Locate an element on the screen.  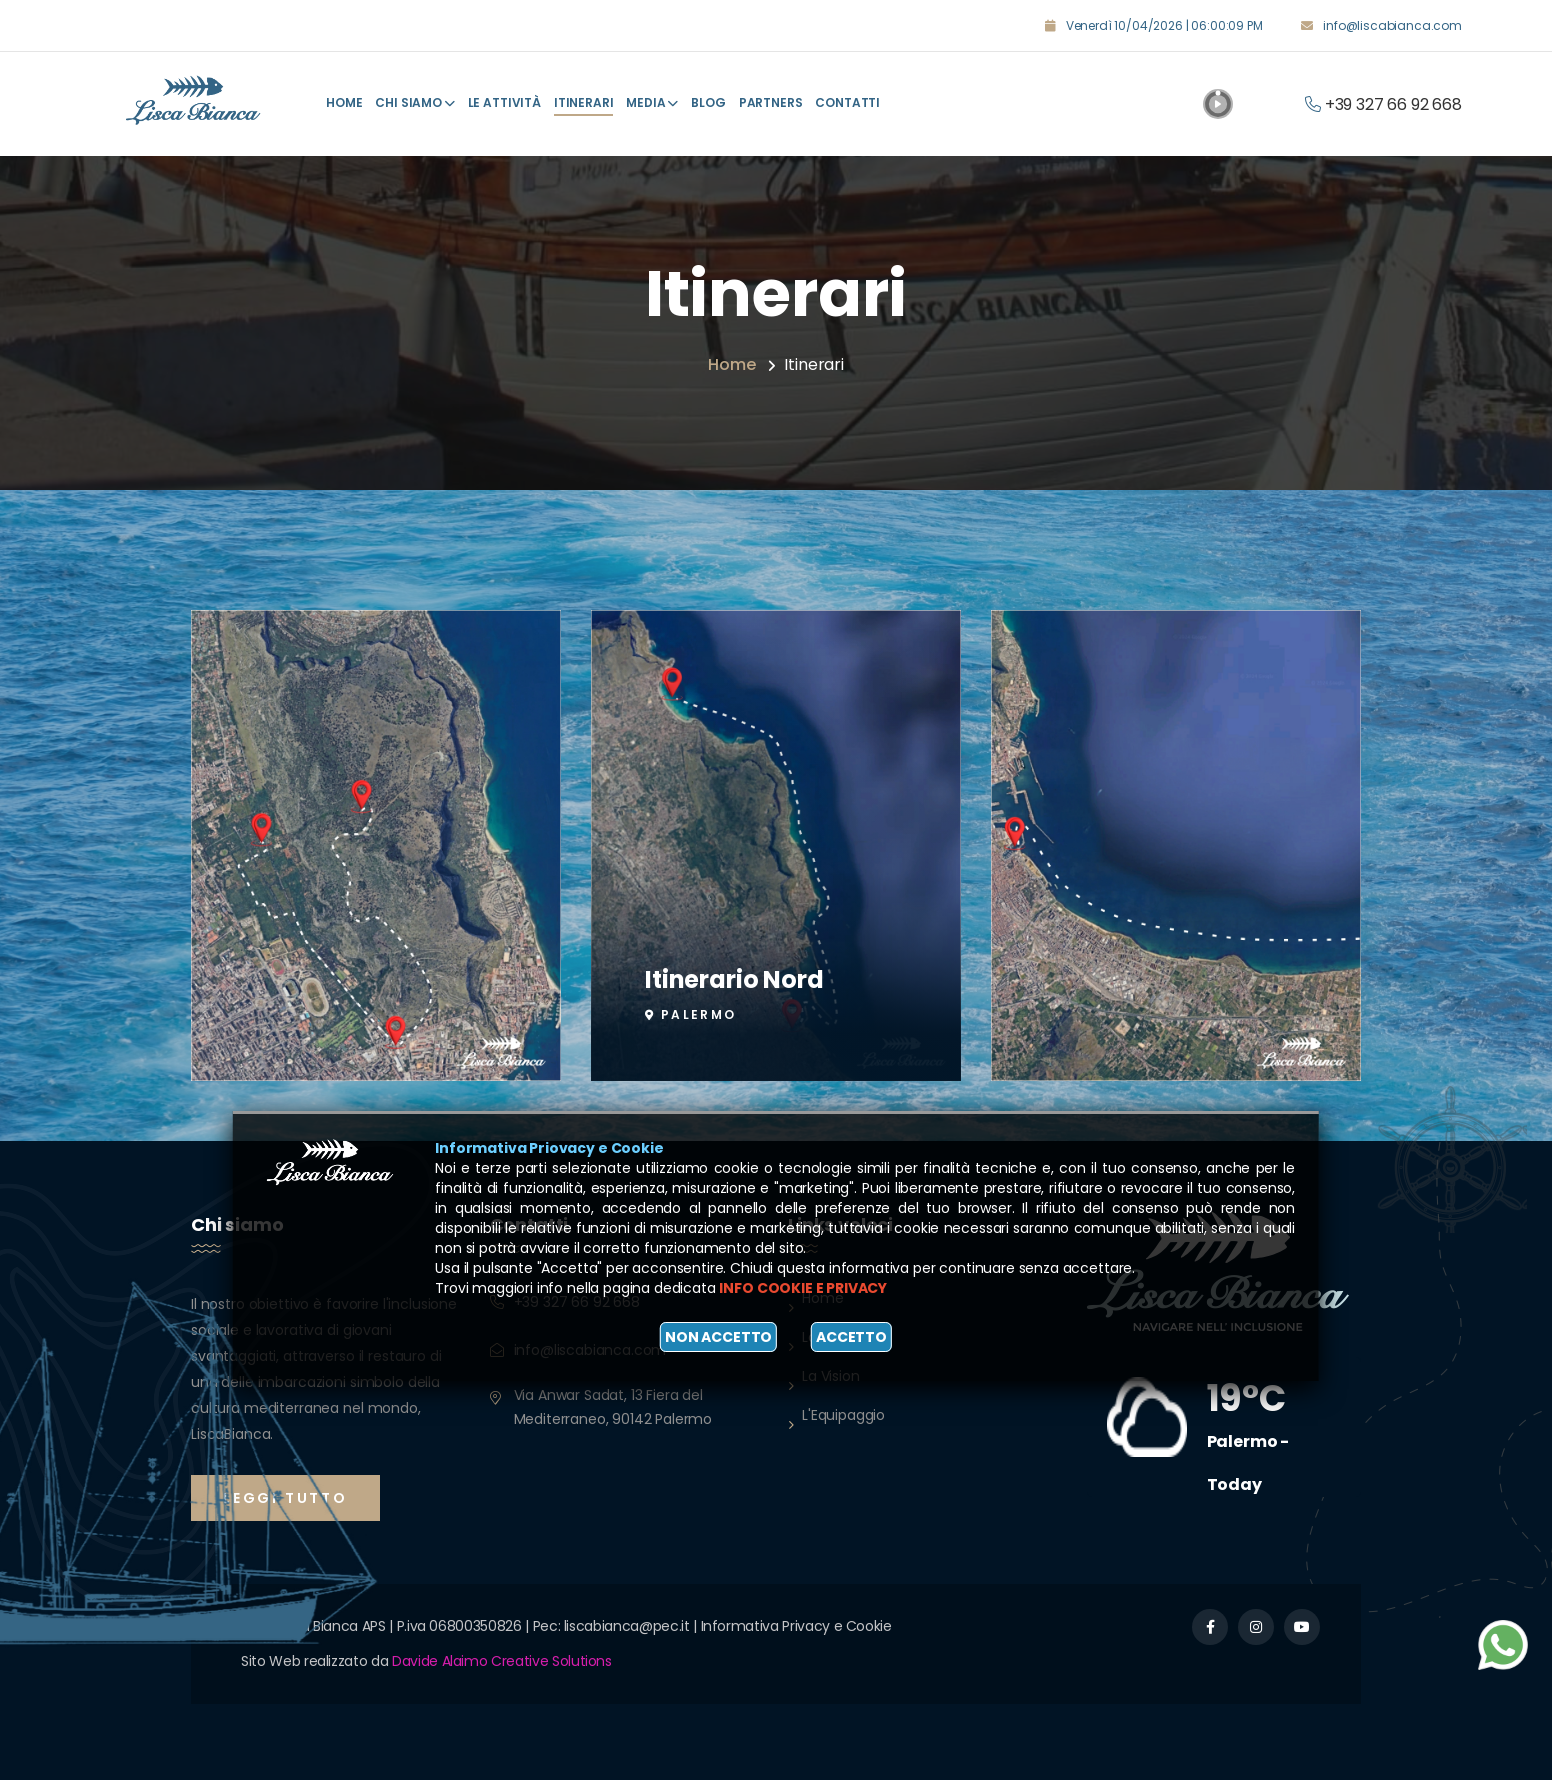
Home is located at coordinates (344, 102).